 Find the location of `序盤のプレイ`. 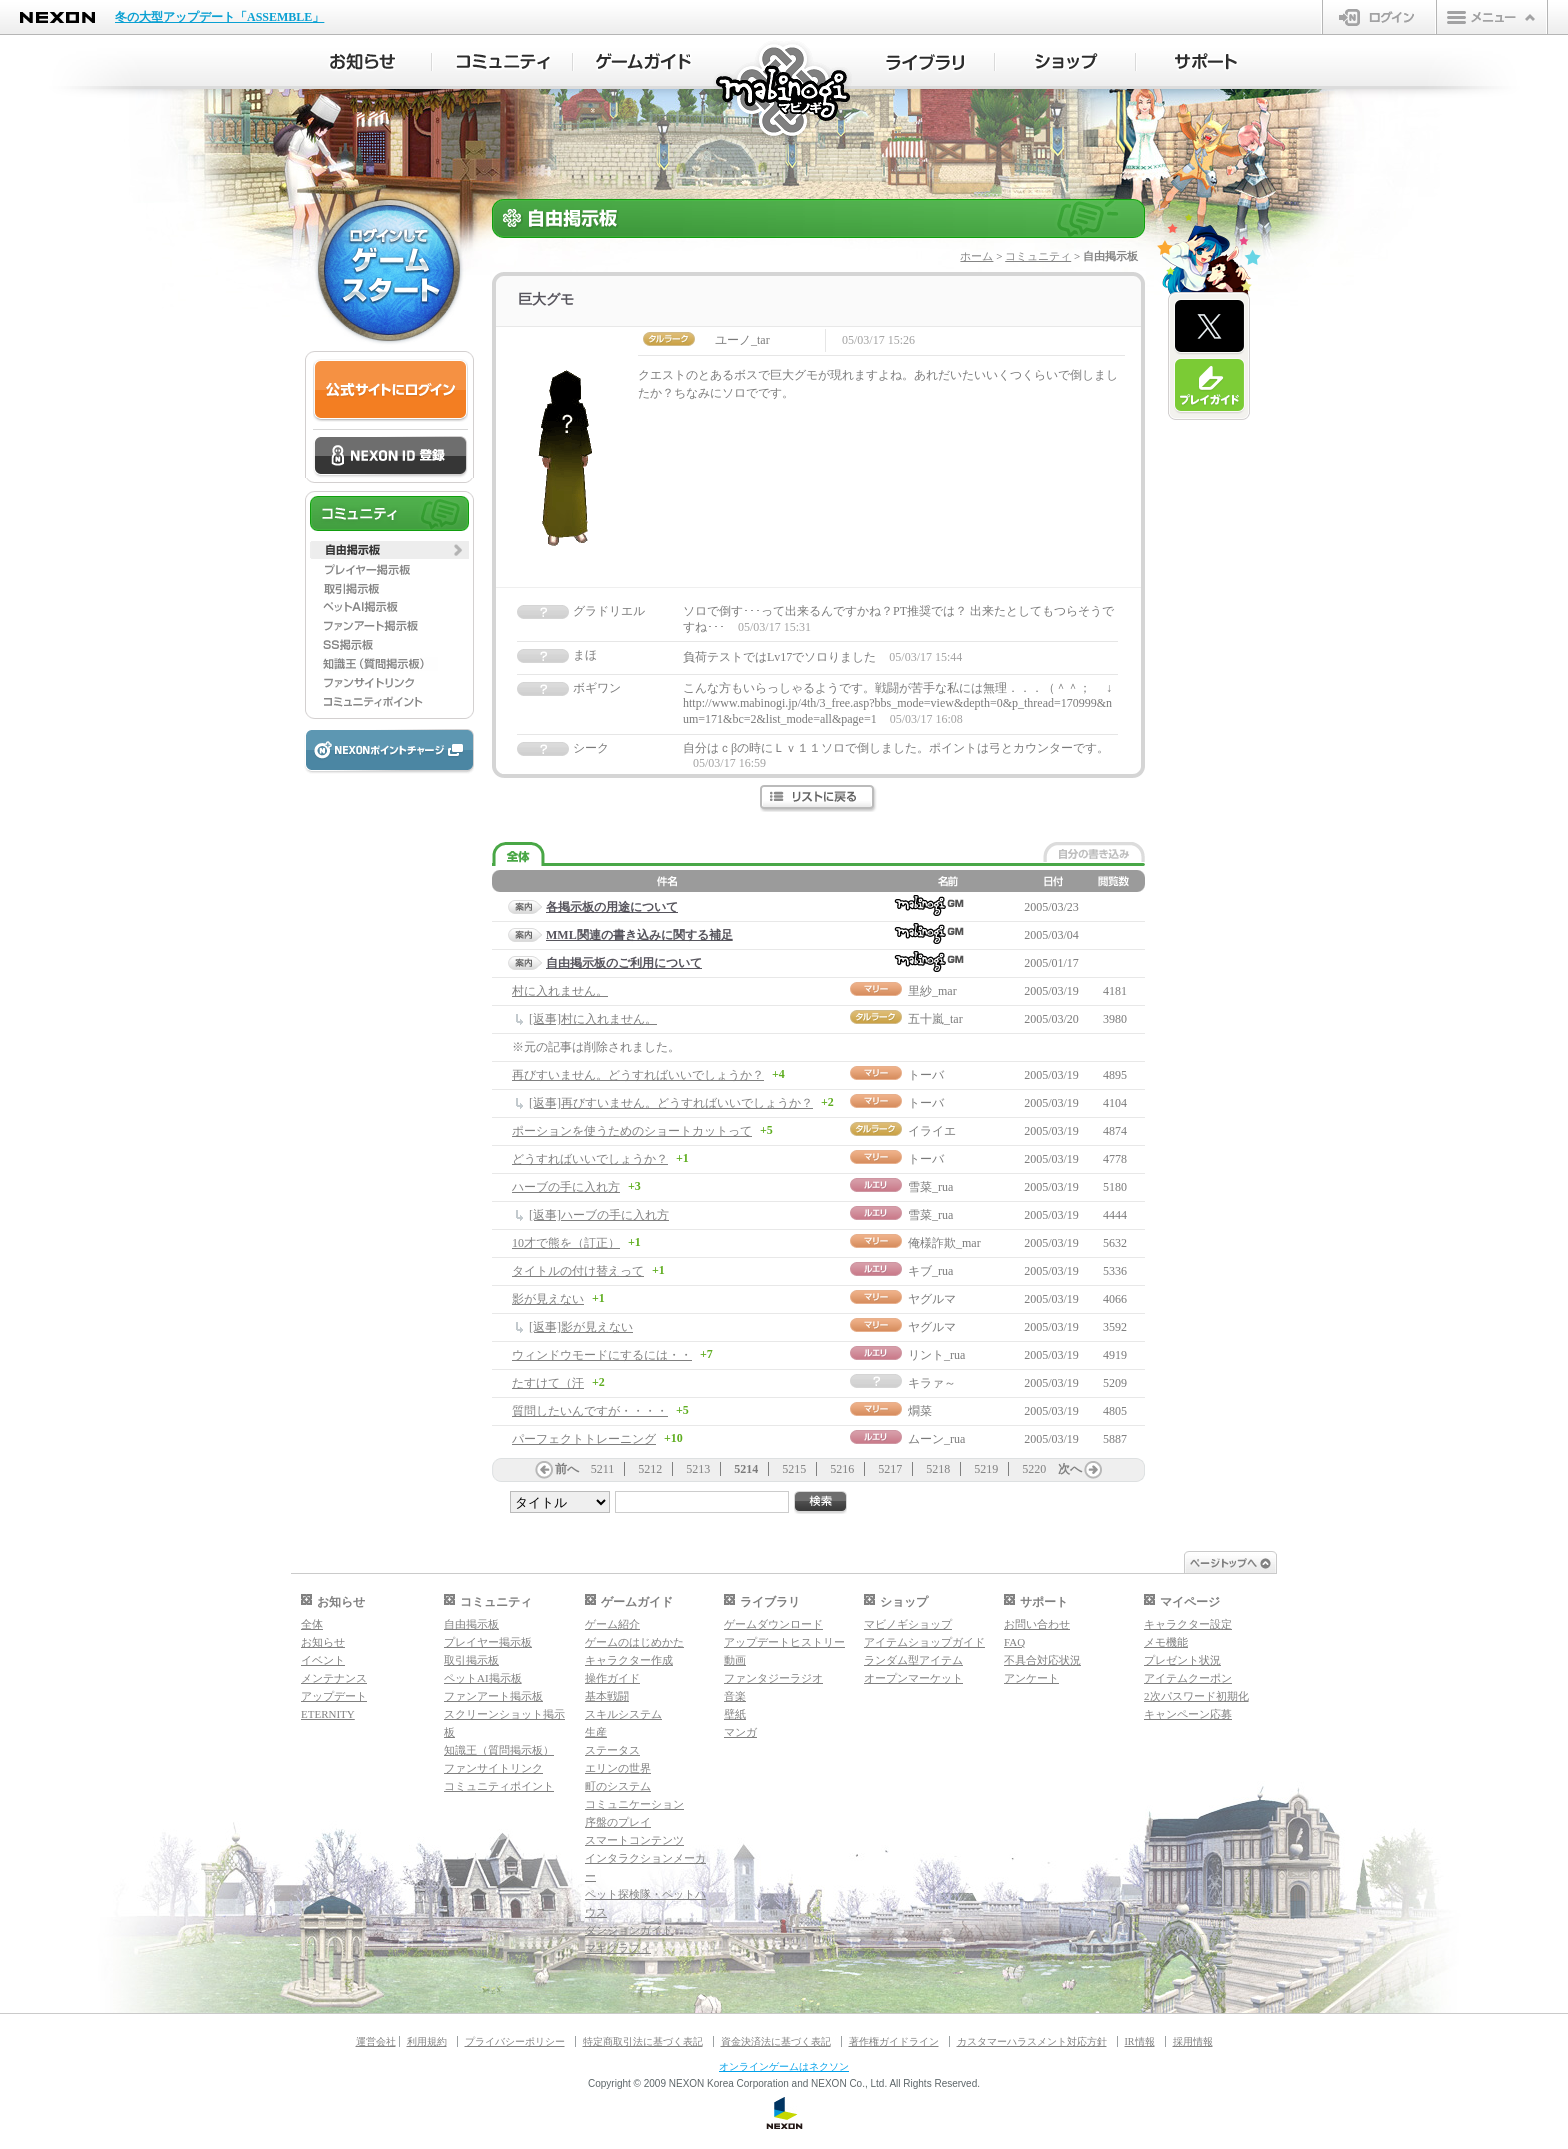

序盤のプレイ is located at coordinates (618, 1822).